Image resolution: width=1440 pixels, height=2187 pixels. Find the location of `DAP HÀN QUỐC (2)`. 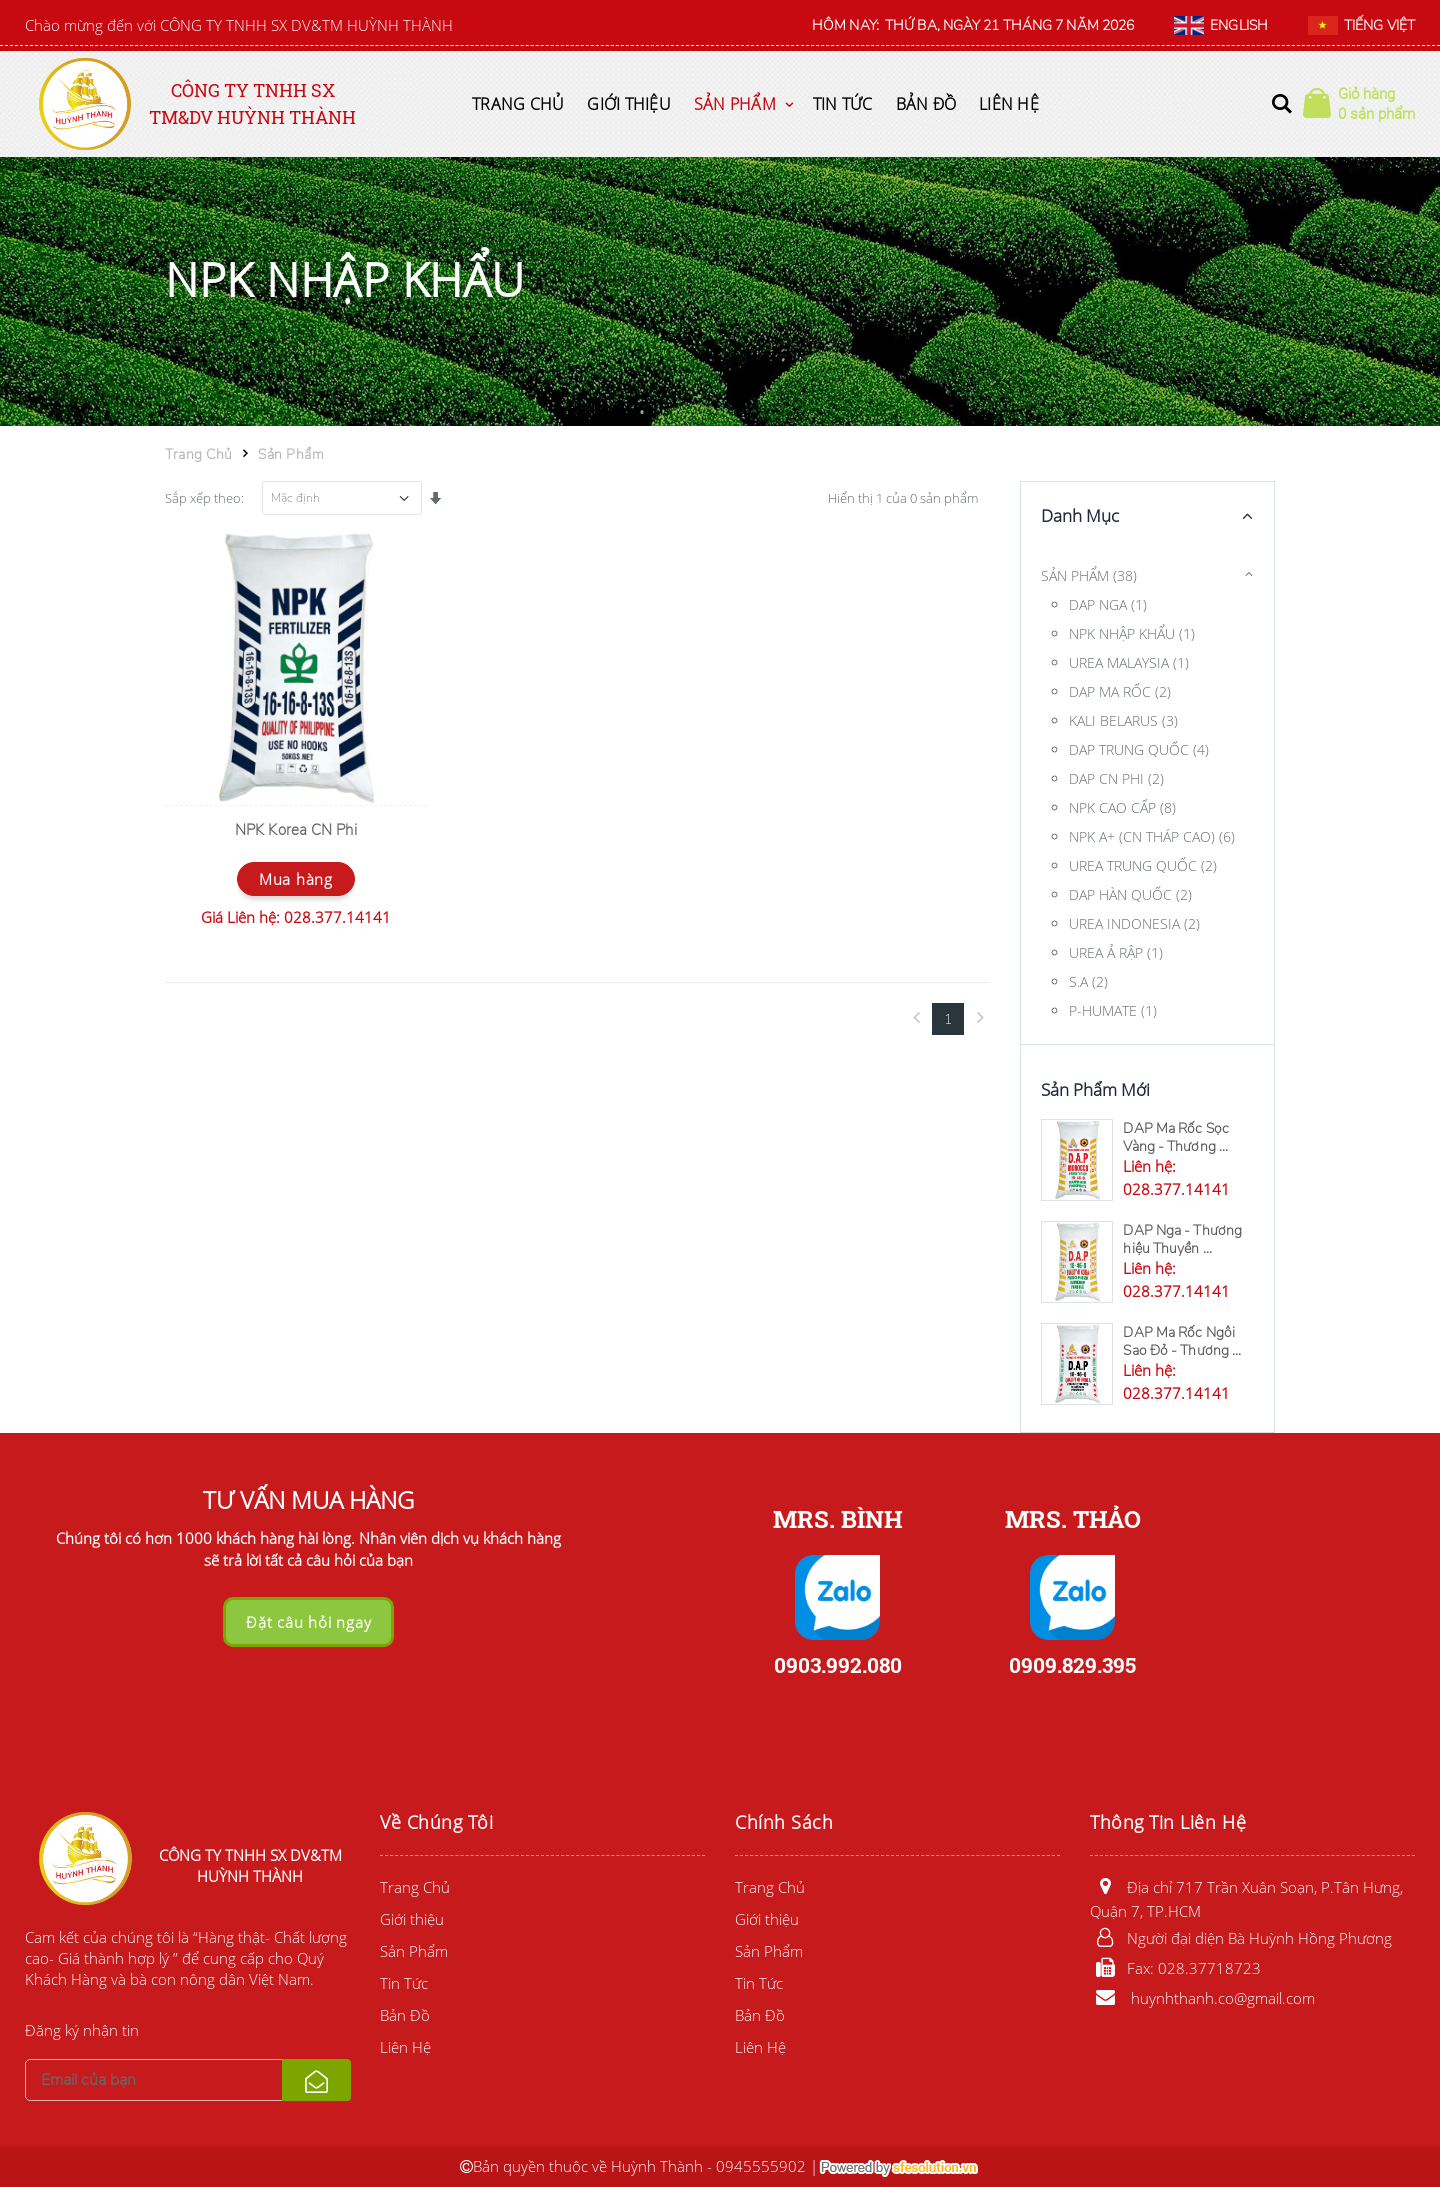

DAP HÀN QUỐC (2) is located at coordinates (1130, 894).